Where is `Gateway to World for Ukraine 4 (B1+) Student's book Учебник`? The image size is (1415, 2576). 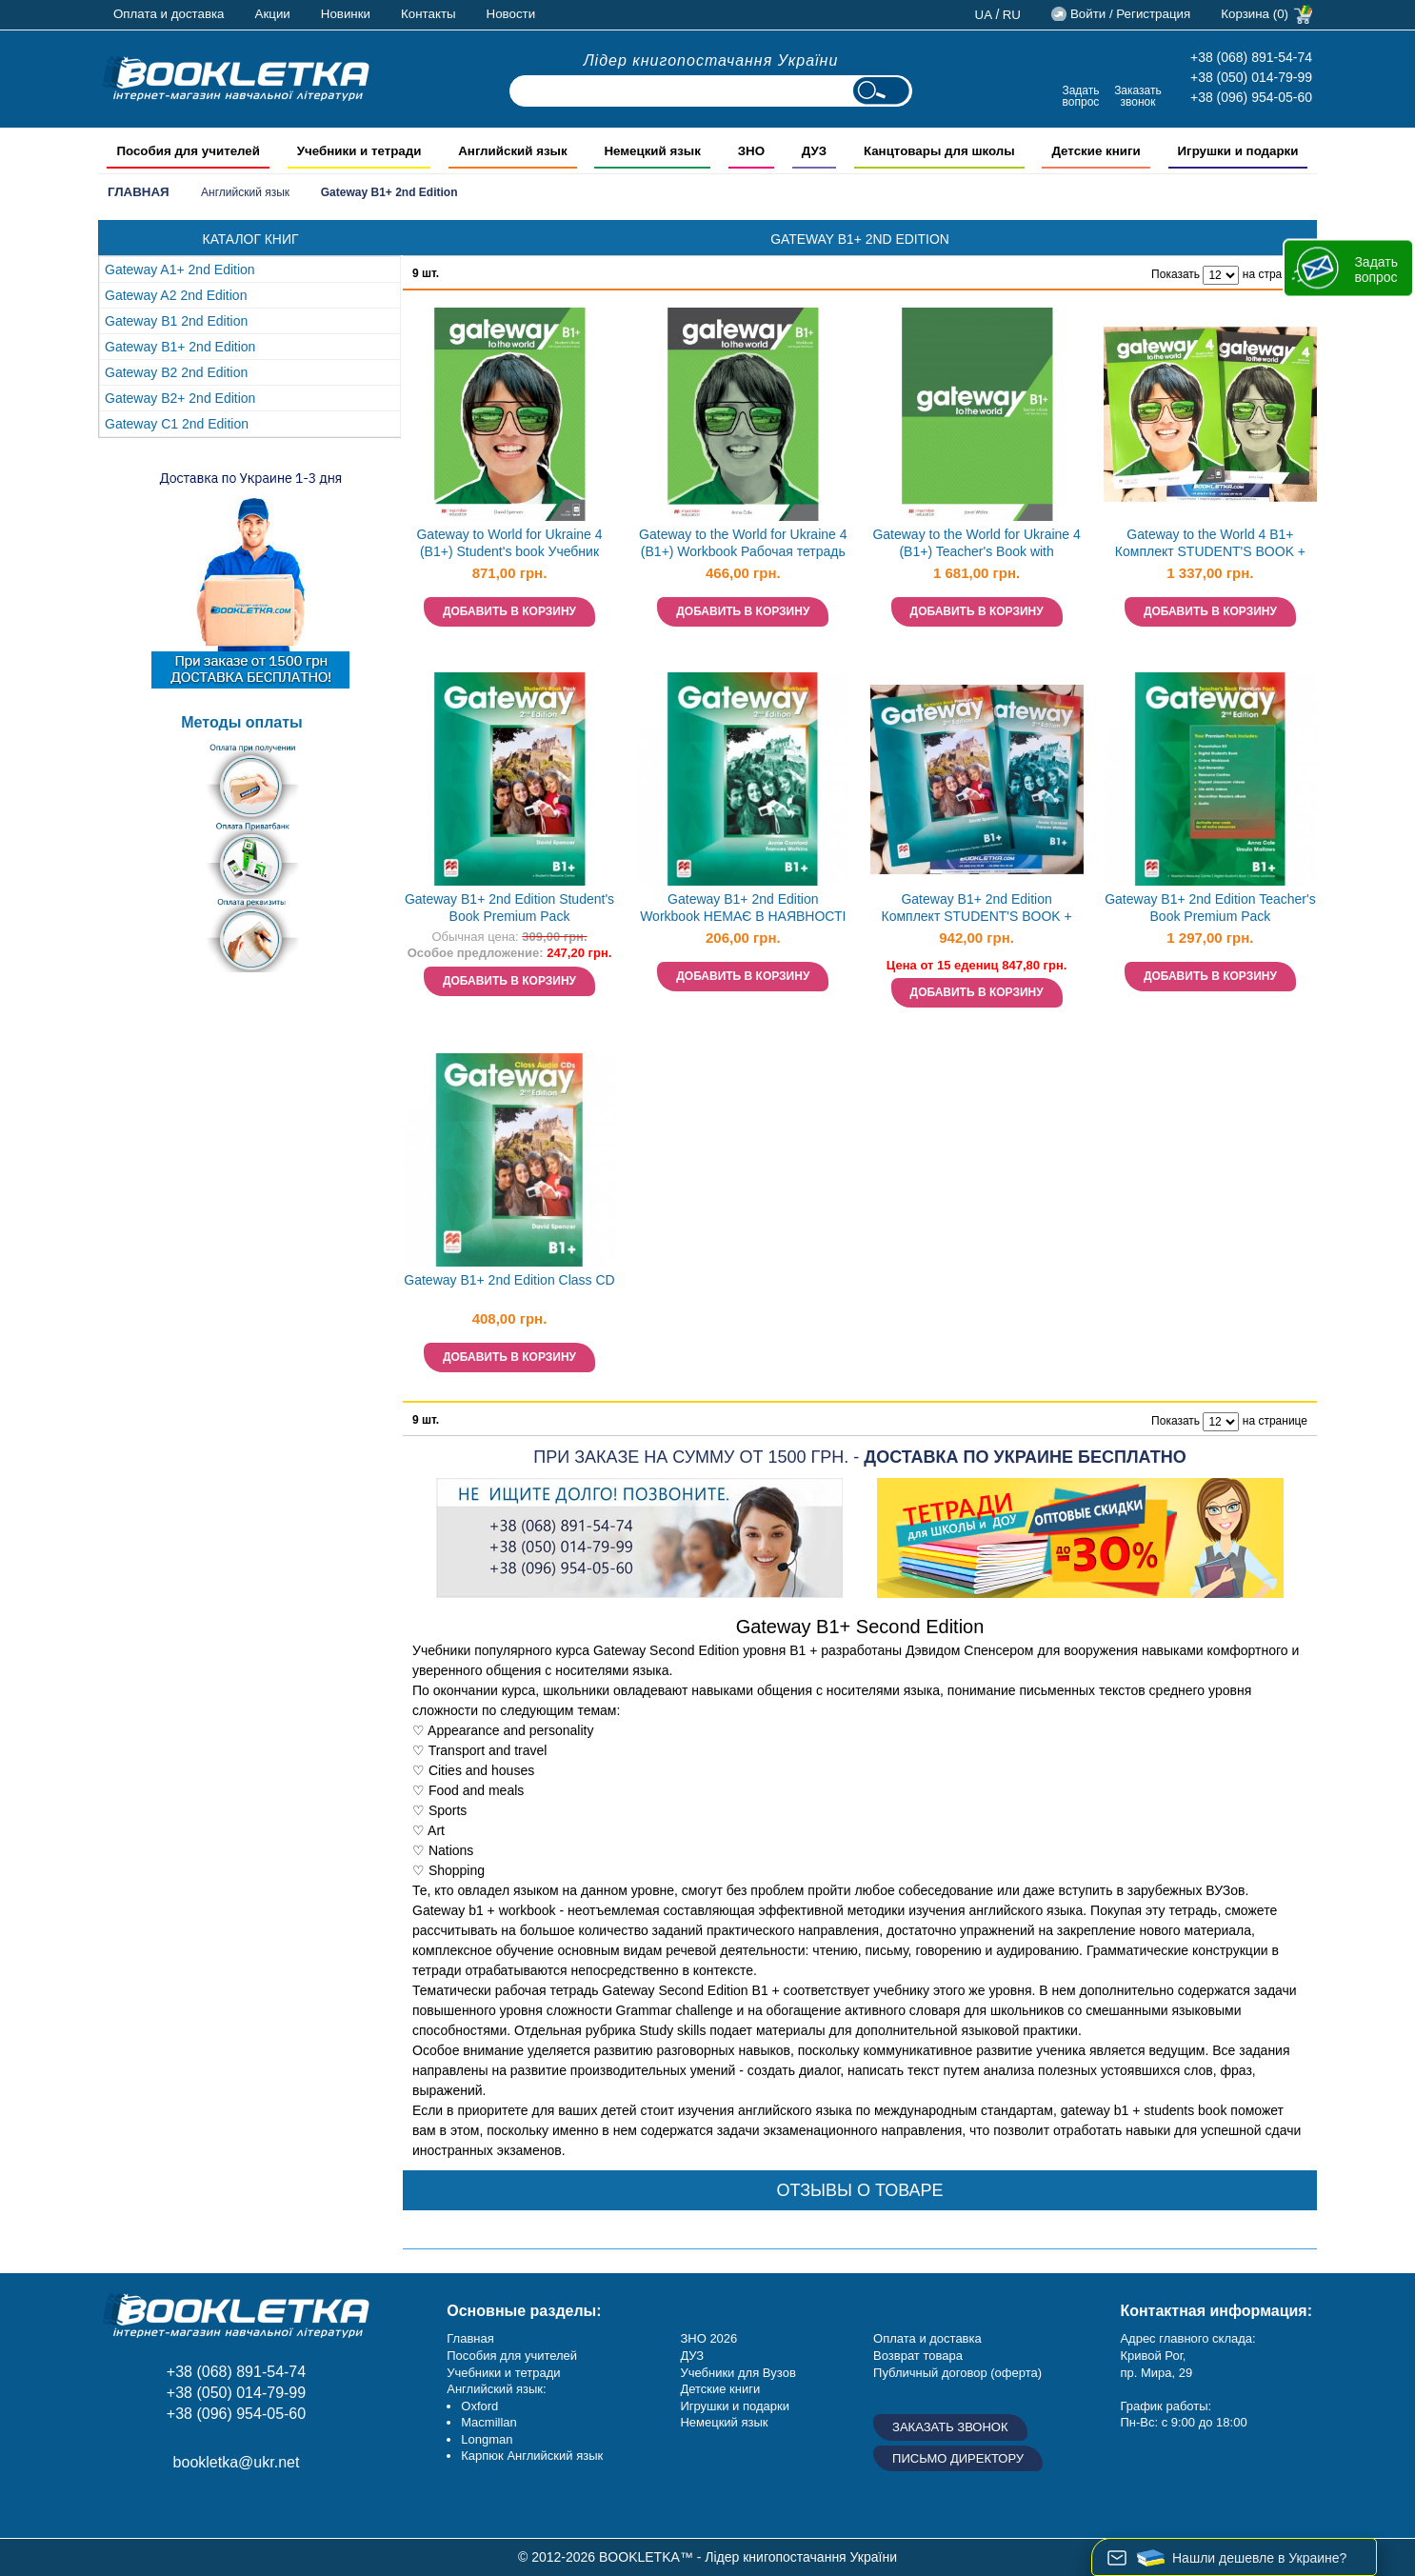 Gateway to World for Ukraine 4 (B1+) Student's book Учебник is located at coordinates (509, 543).